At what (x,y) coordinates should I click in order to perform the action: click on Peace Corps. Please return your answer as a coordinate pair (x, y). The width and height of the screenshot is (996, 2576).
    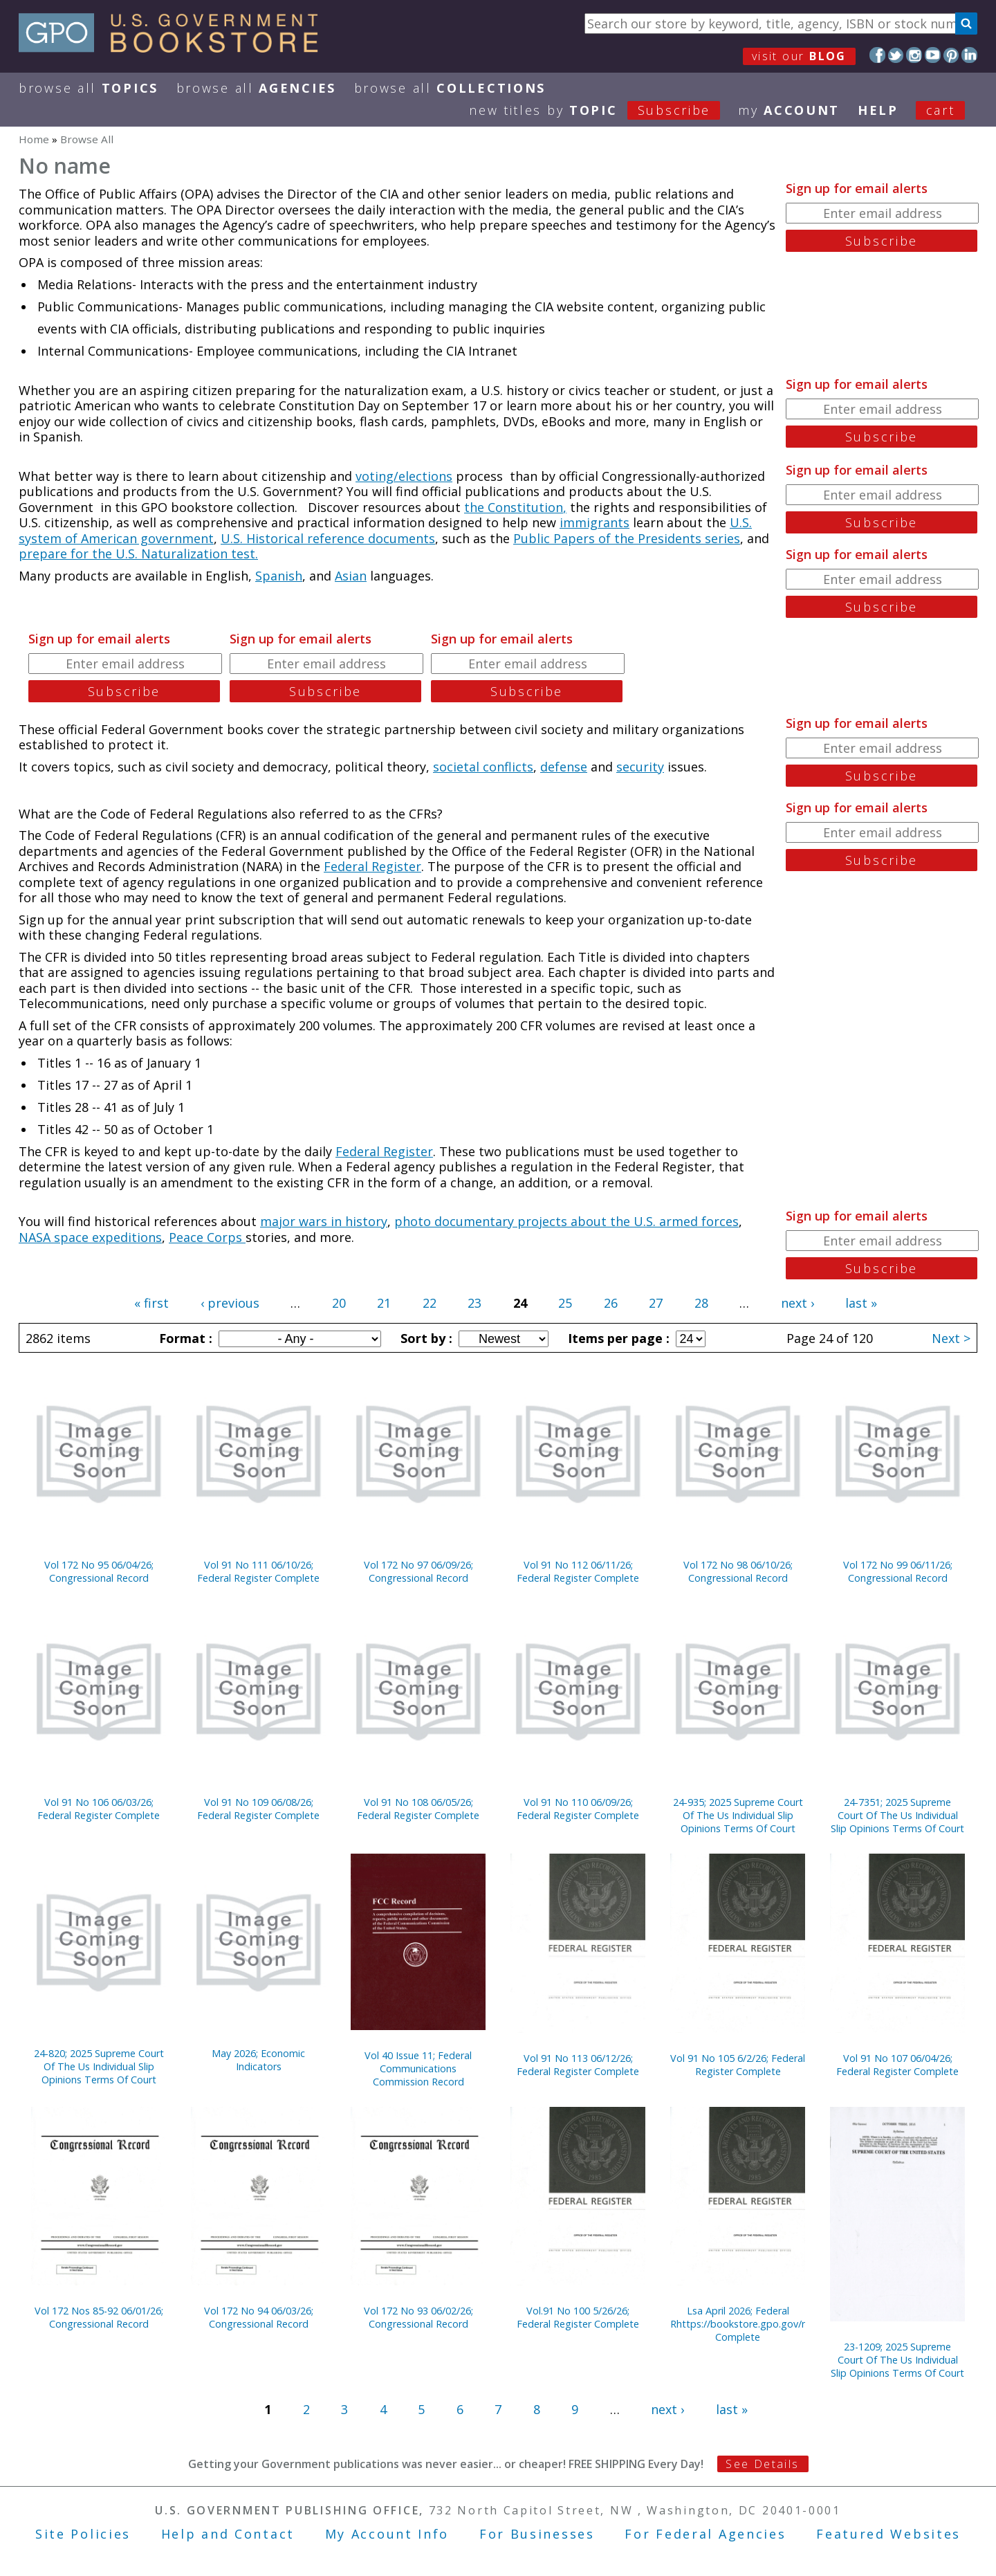
    Looking at the image, I should click on (207, 1237).